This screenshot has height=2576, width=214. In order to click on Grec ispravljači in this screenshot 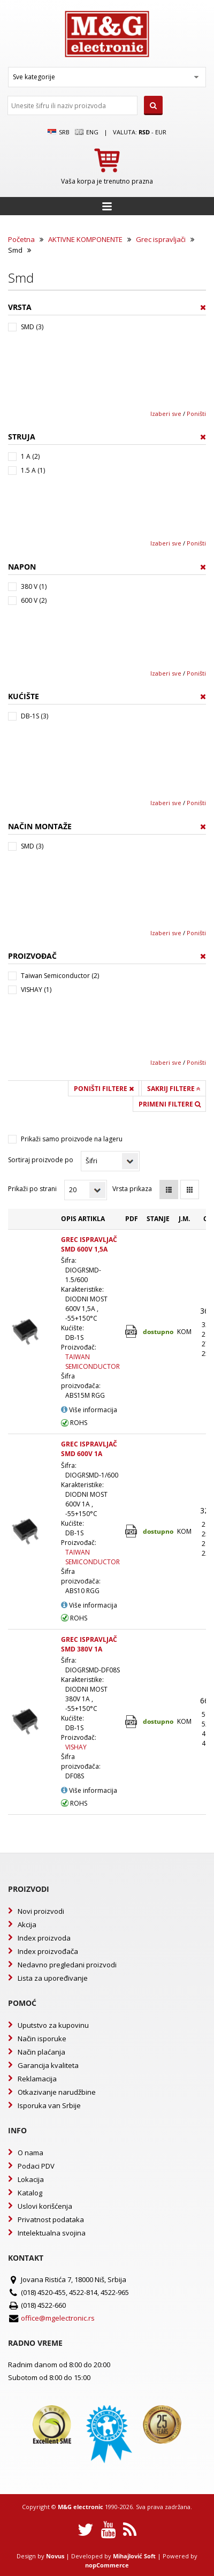, I will do `click(161, 239)`.